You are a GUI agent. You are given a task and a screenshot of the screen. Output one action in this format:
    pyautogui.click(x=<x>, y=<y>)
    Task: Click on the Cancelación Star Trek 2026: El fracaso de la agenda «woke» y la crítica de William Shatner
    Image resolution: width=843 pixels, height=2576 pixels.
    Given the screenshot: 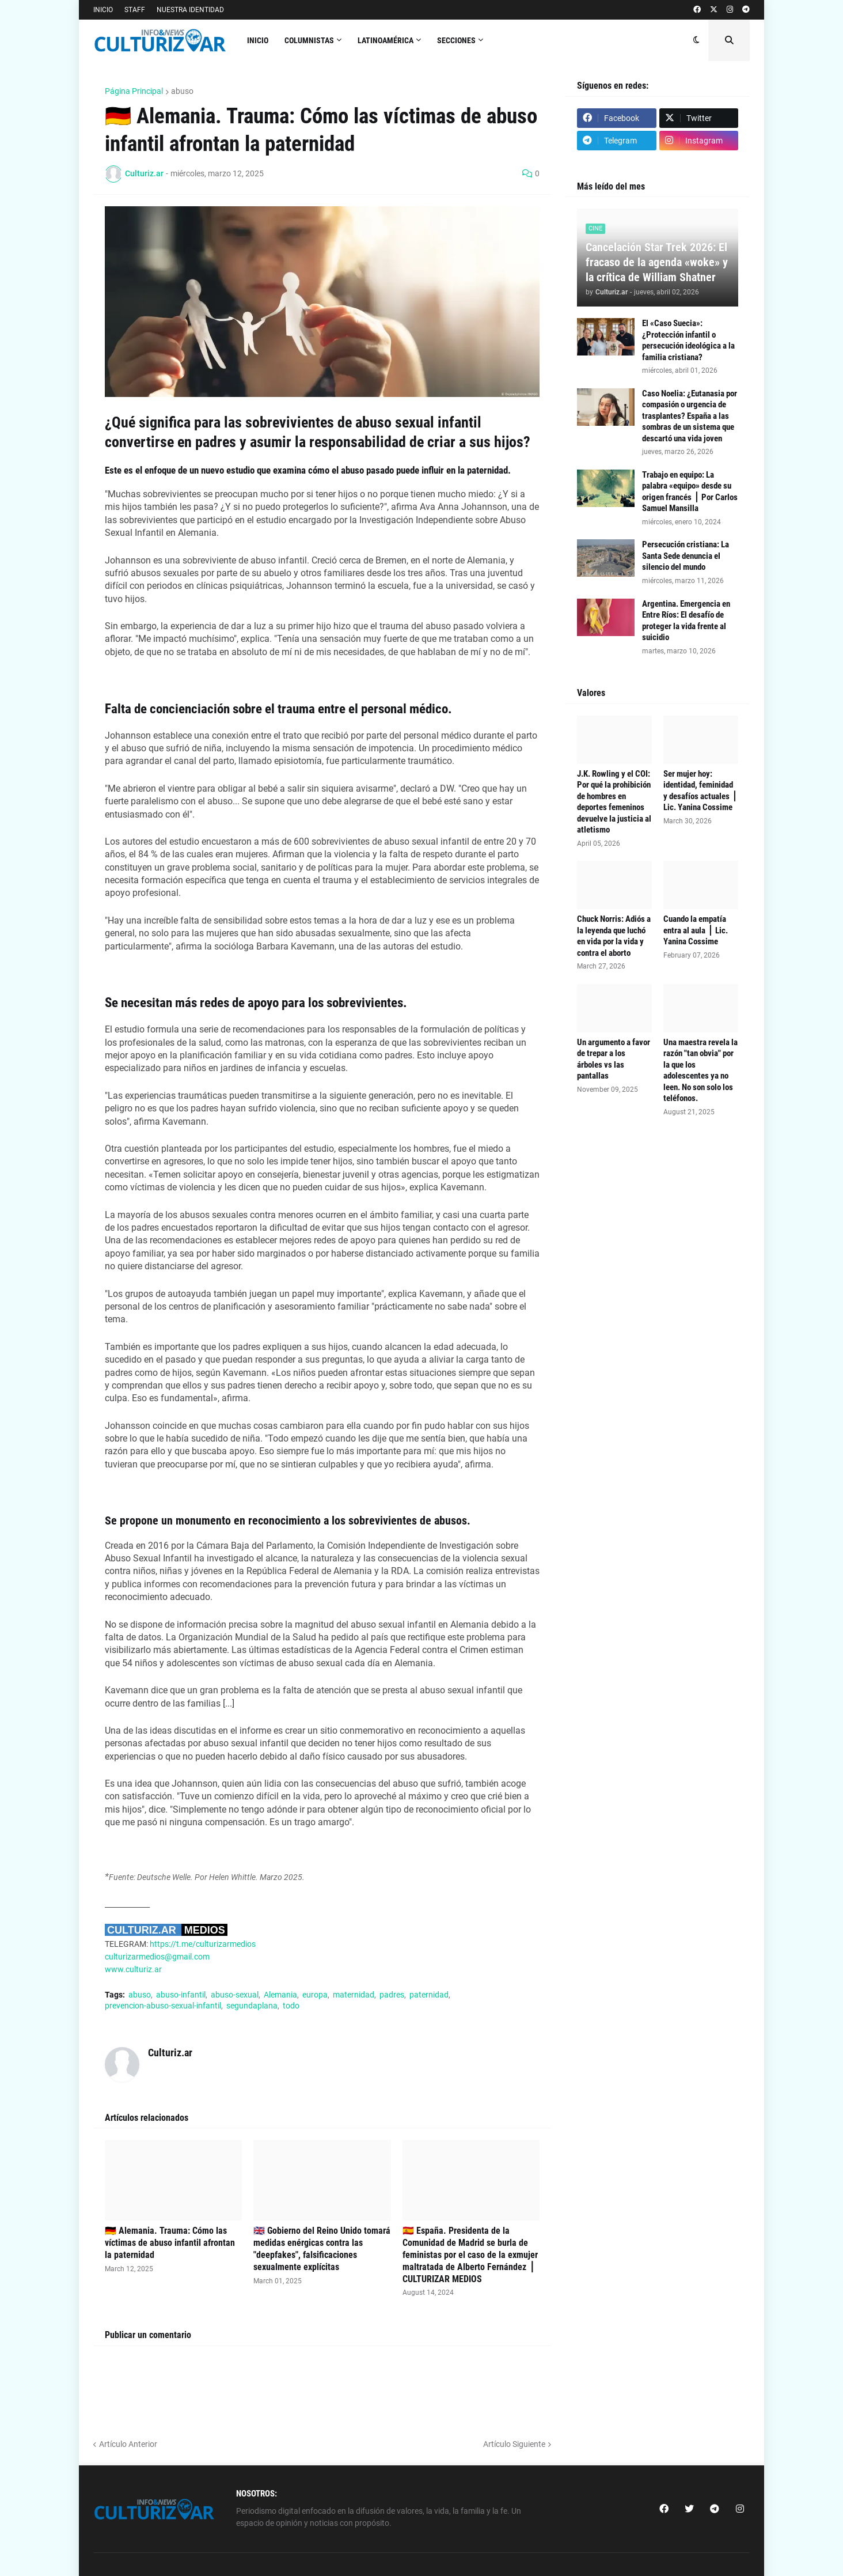 What is the action you would take?
    pyautogui.click(x=657, y=262)
    